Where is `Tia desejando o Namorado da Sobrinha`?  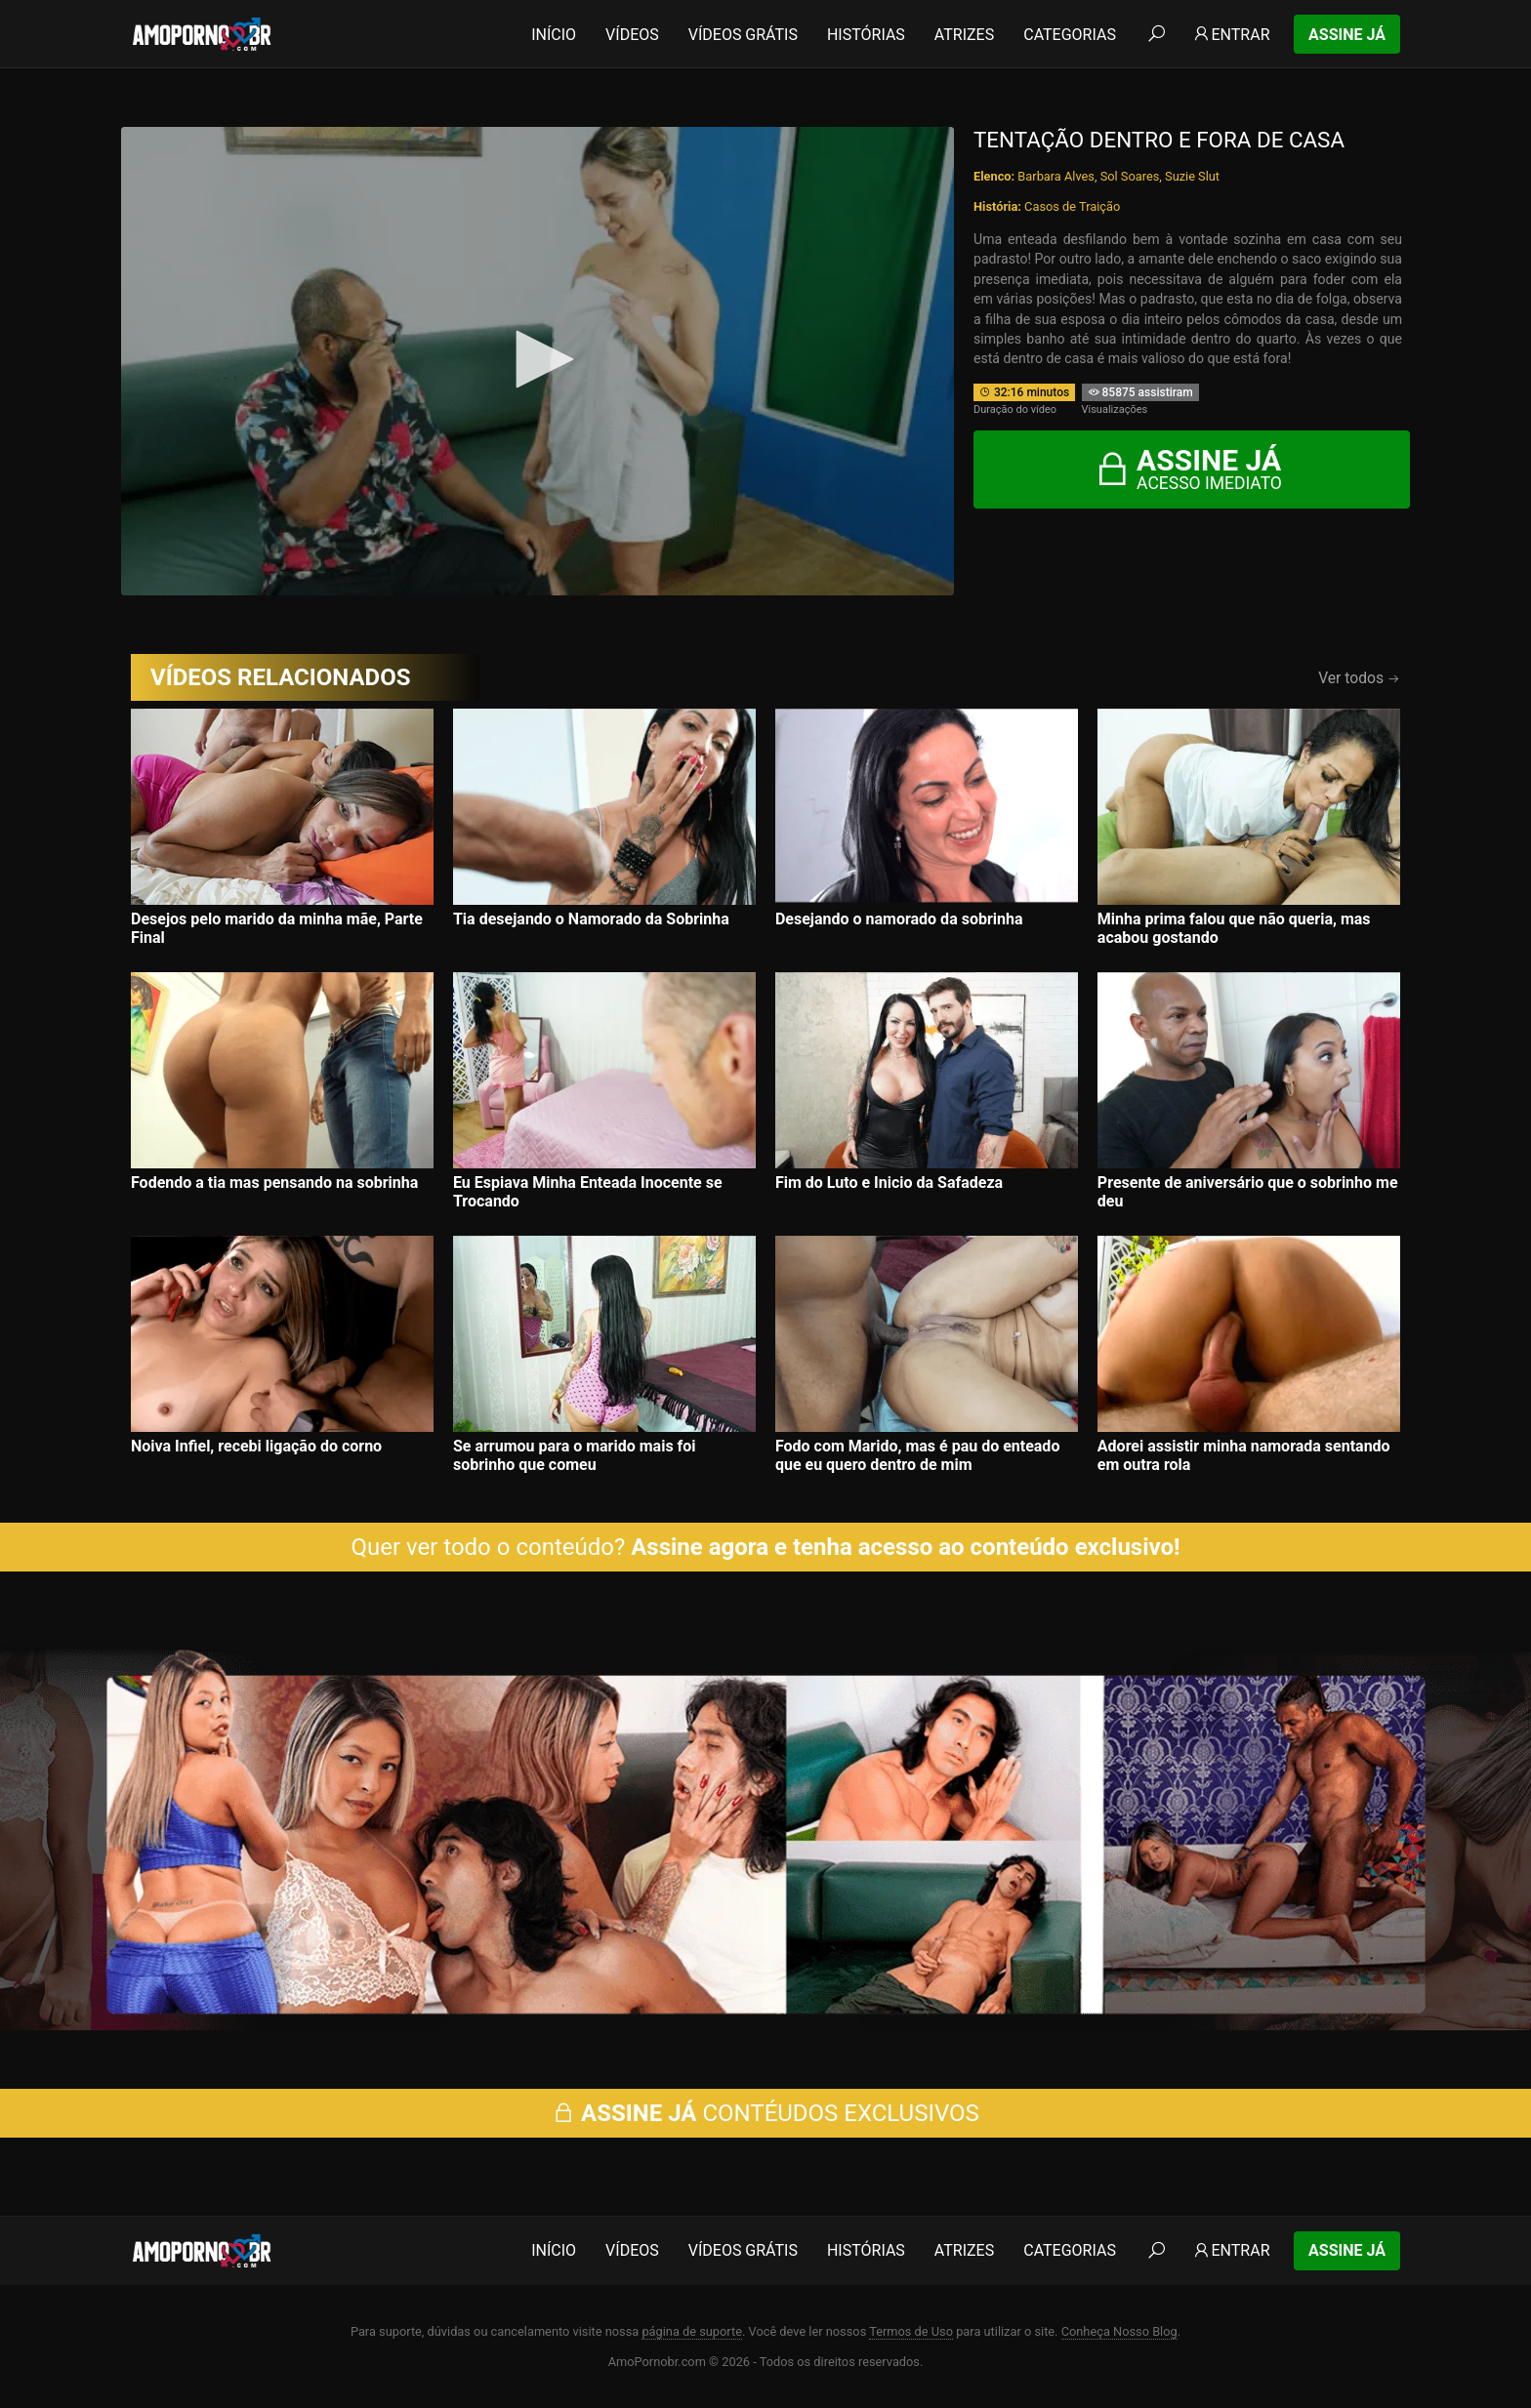 Tia desejando o Namorado da Sobrinha is located at coordinates (591, 919).